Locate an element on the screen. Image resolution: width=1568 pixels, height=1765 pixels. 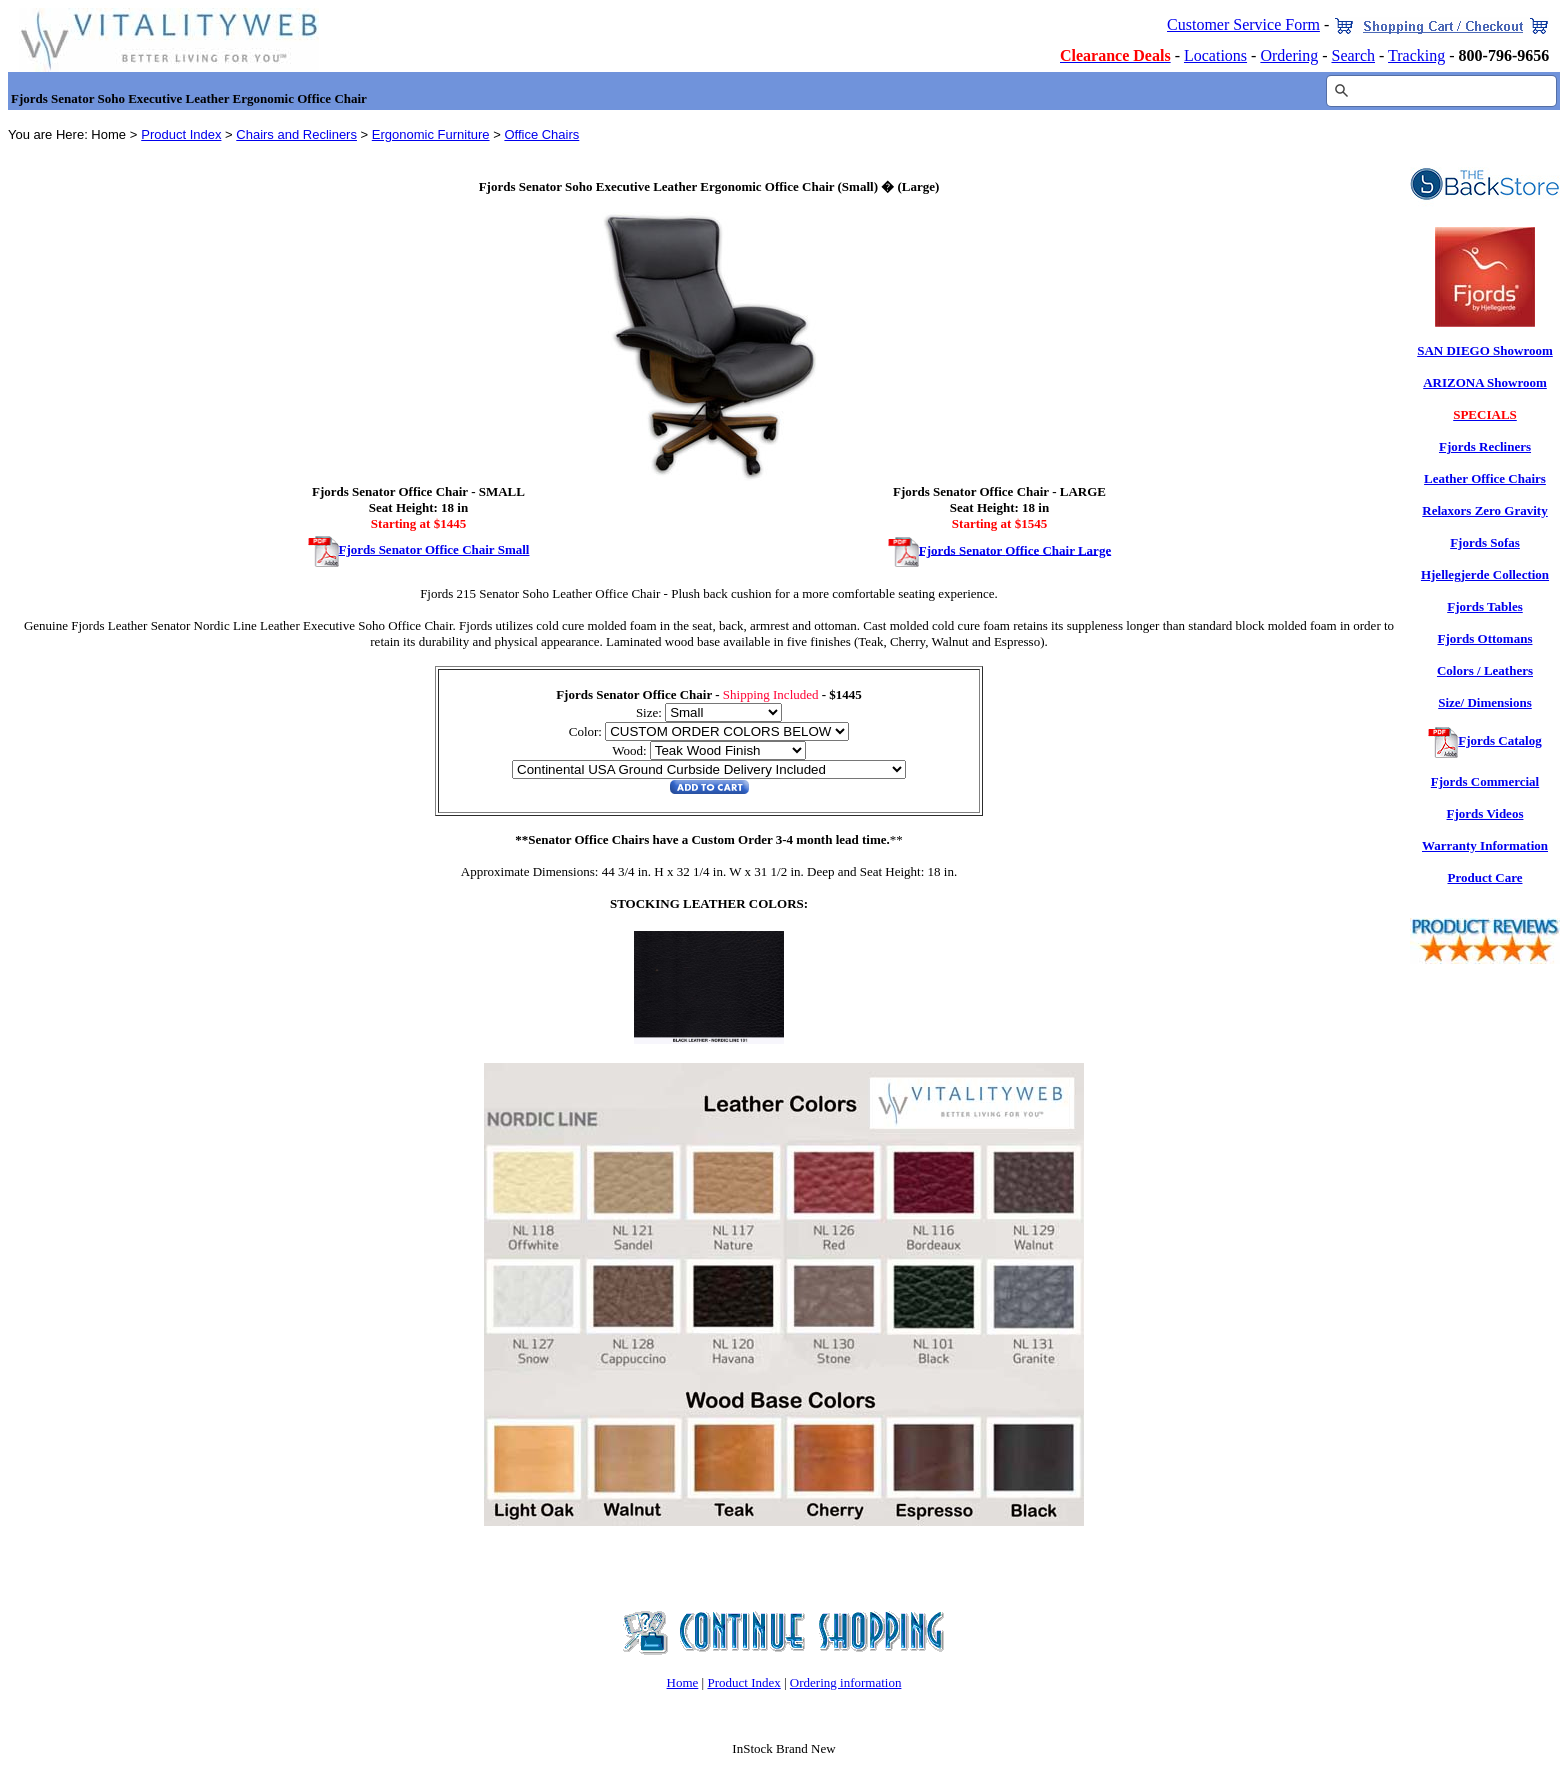
Relaxors Zero Gravity is located at coordinates (1484, 510).